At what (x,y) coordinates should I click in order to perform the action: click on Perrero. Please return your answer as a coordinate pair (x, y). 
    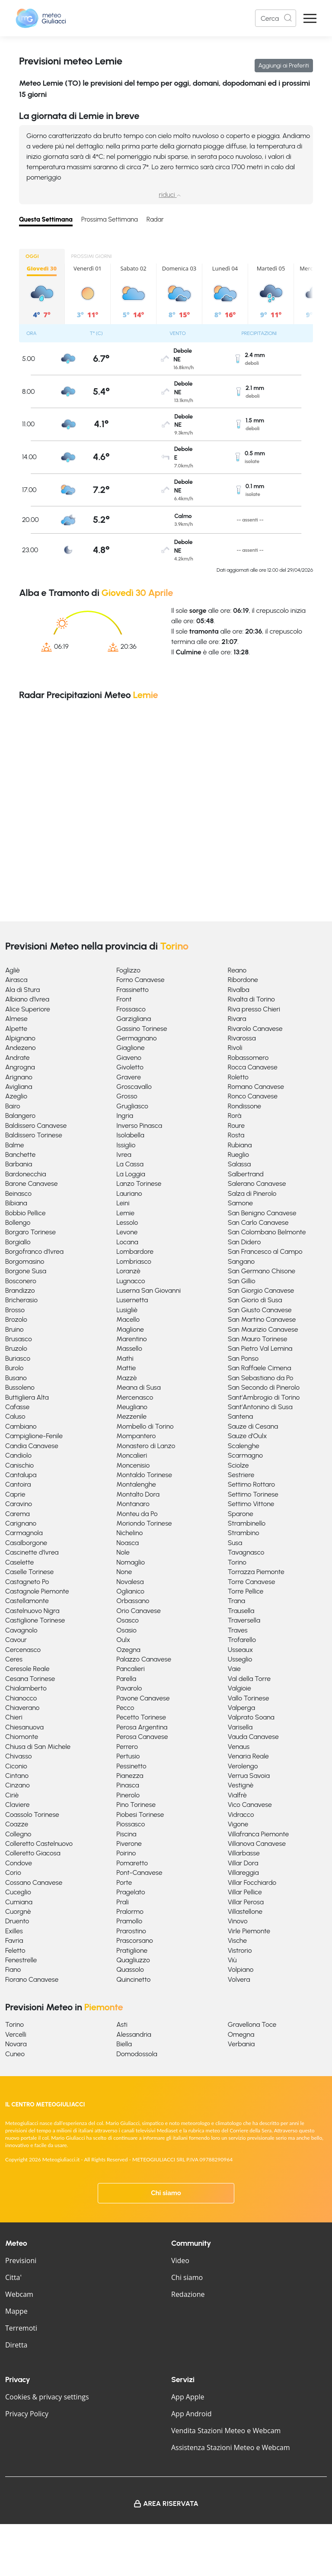
    Looking at the image, I should click on (127, 1746).